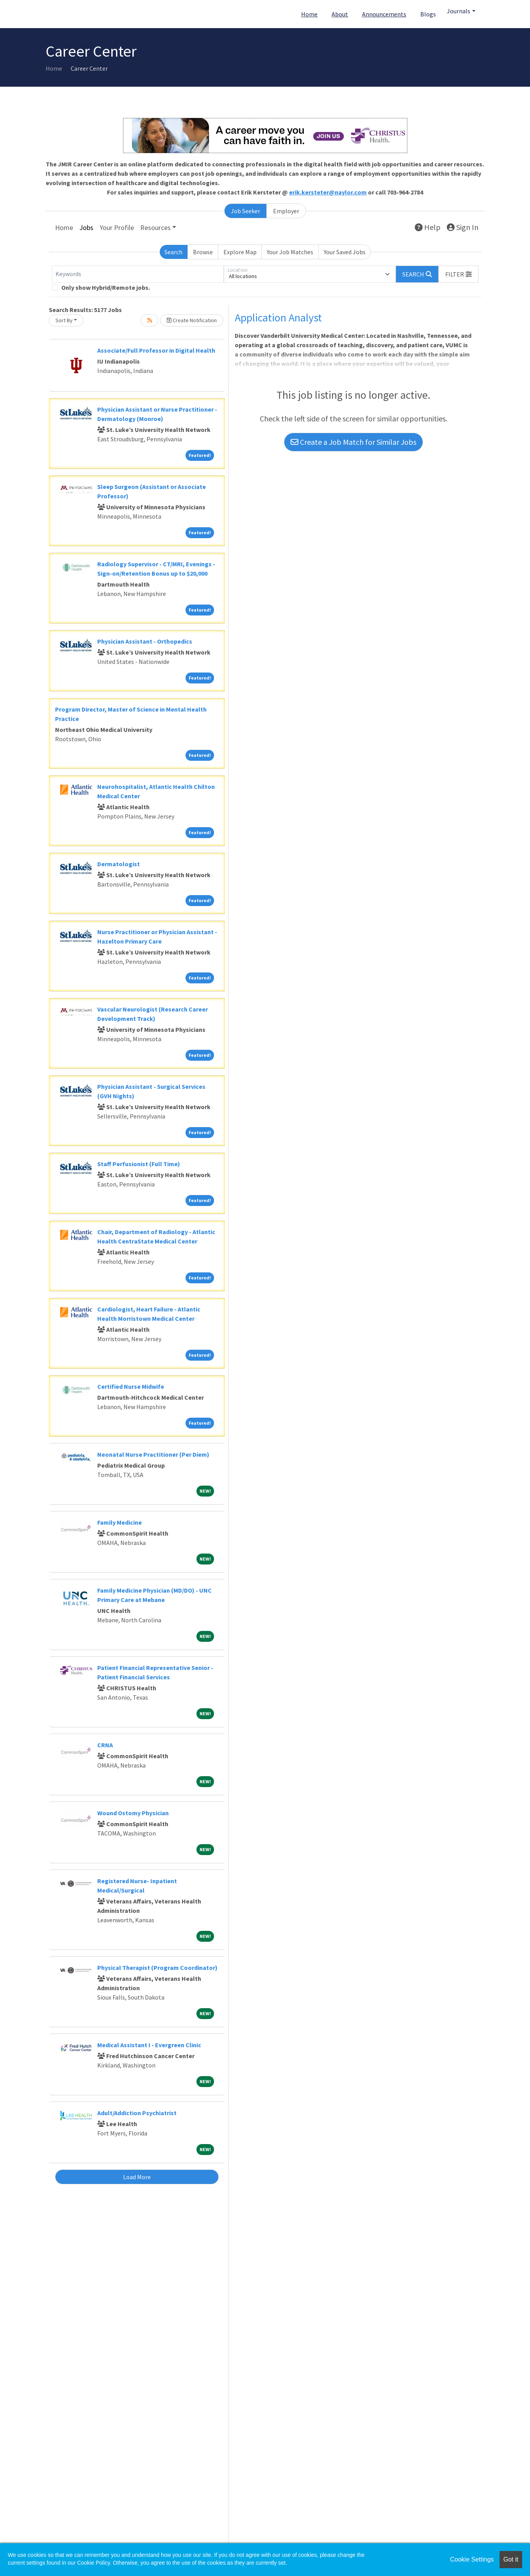  What do you see at coordinates (153, 1454) in the screenshot?
I see `Neonatal Nurse Practitioner (Per Diem)` at bounding box center [153, 1454].